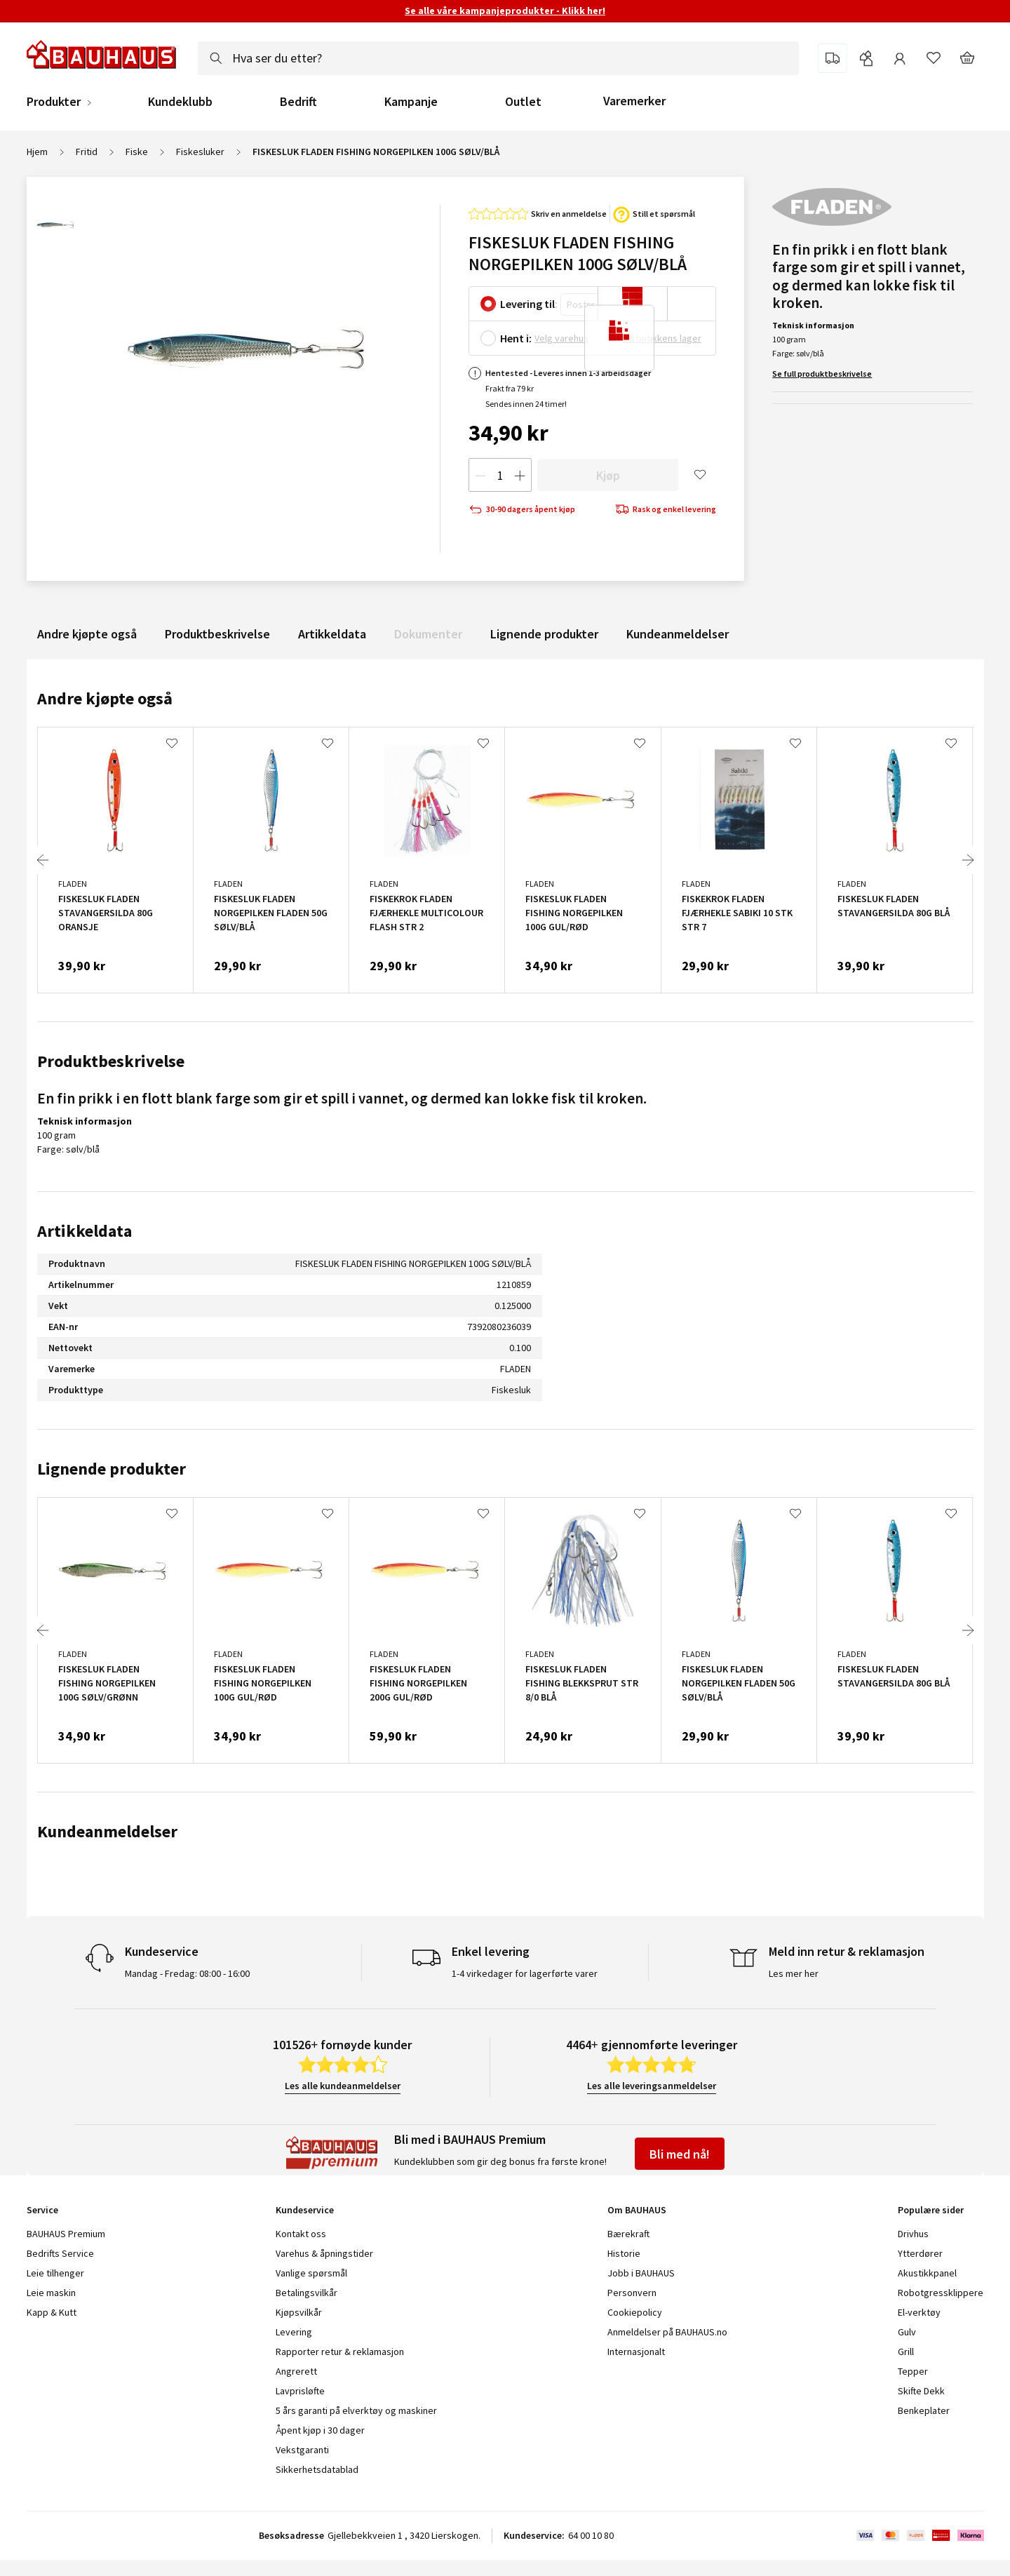 The image size is (1010, 2576). What do you see at coordinates (913, 2371) in the screenshot?
I see `Tepper` at bounding box center [913, 2371].